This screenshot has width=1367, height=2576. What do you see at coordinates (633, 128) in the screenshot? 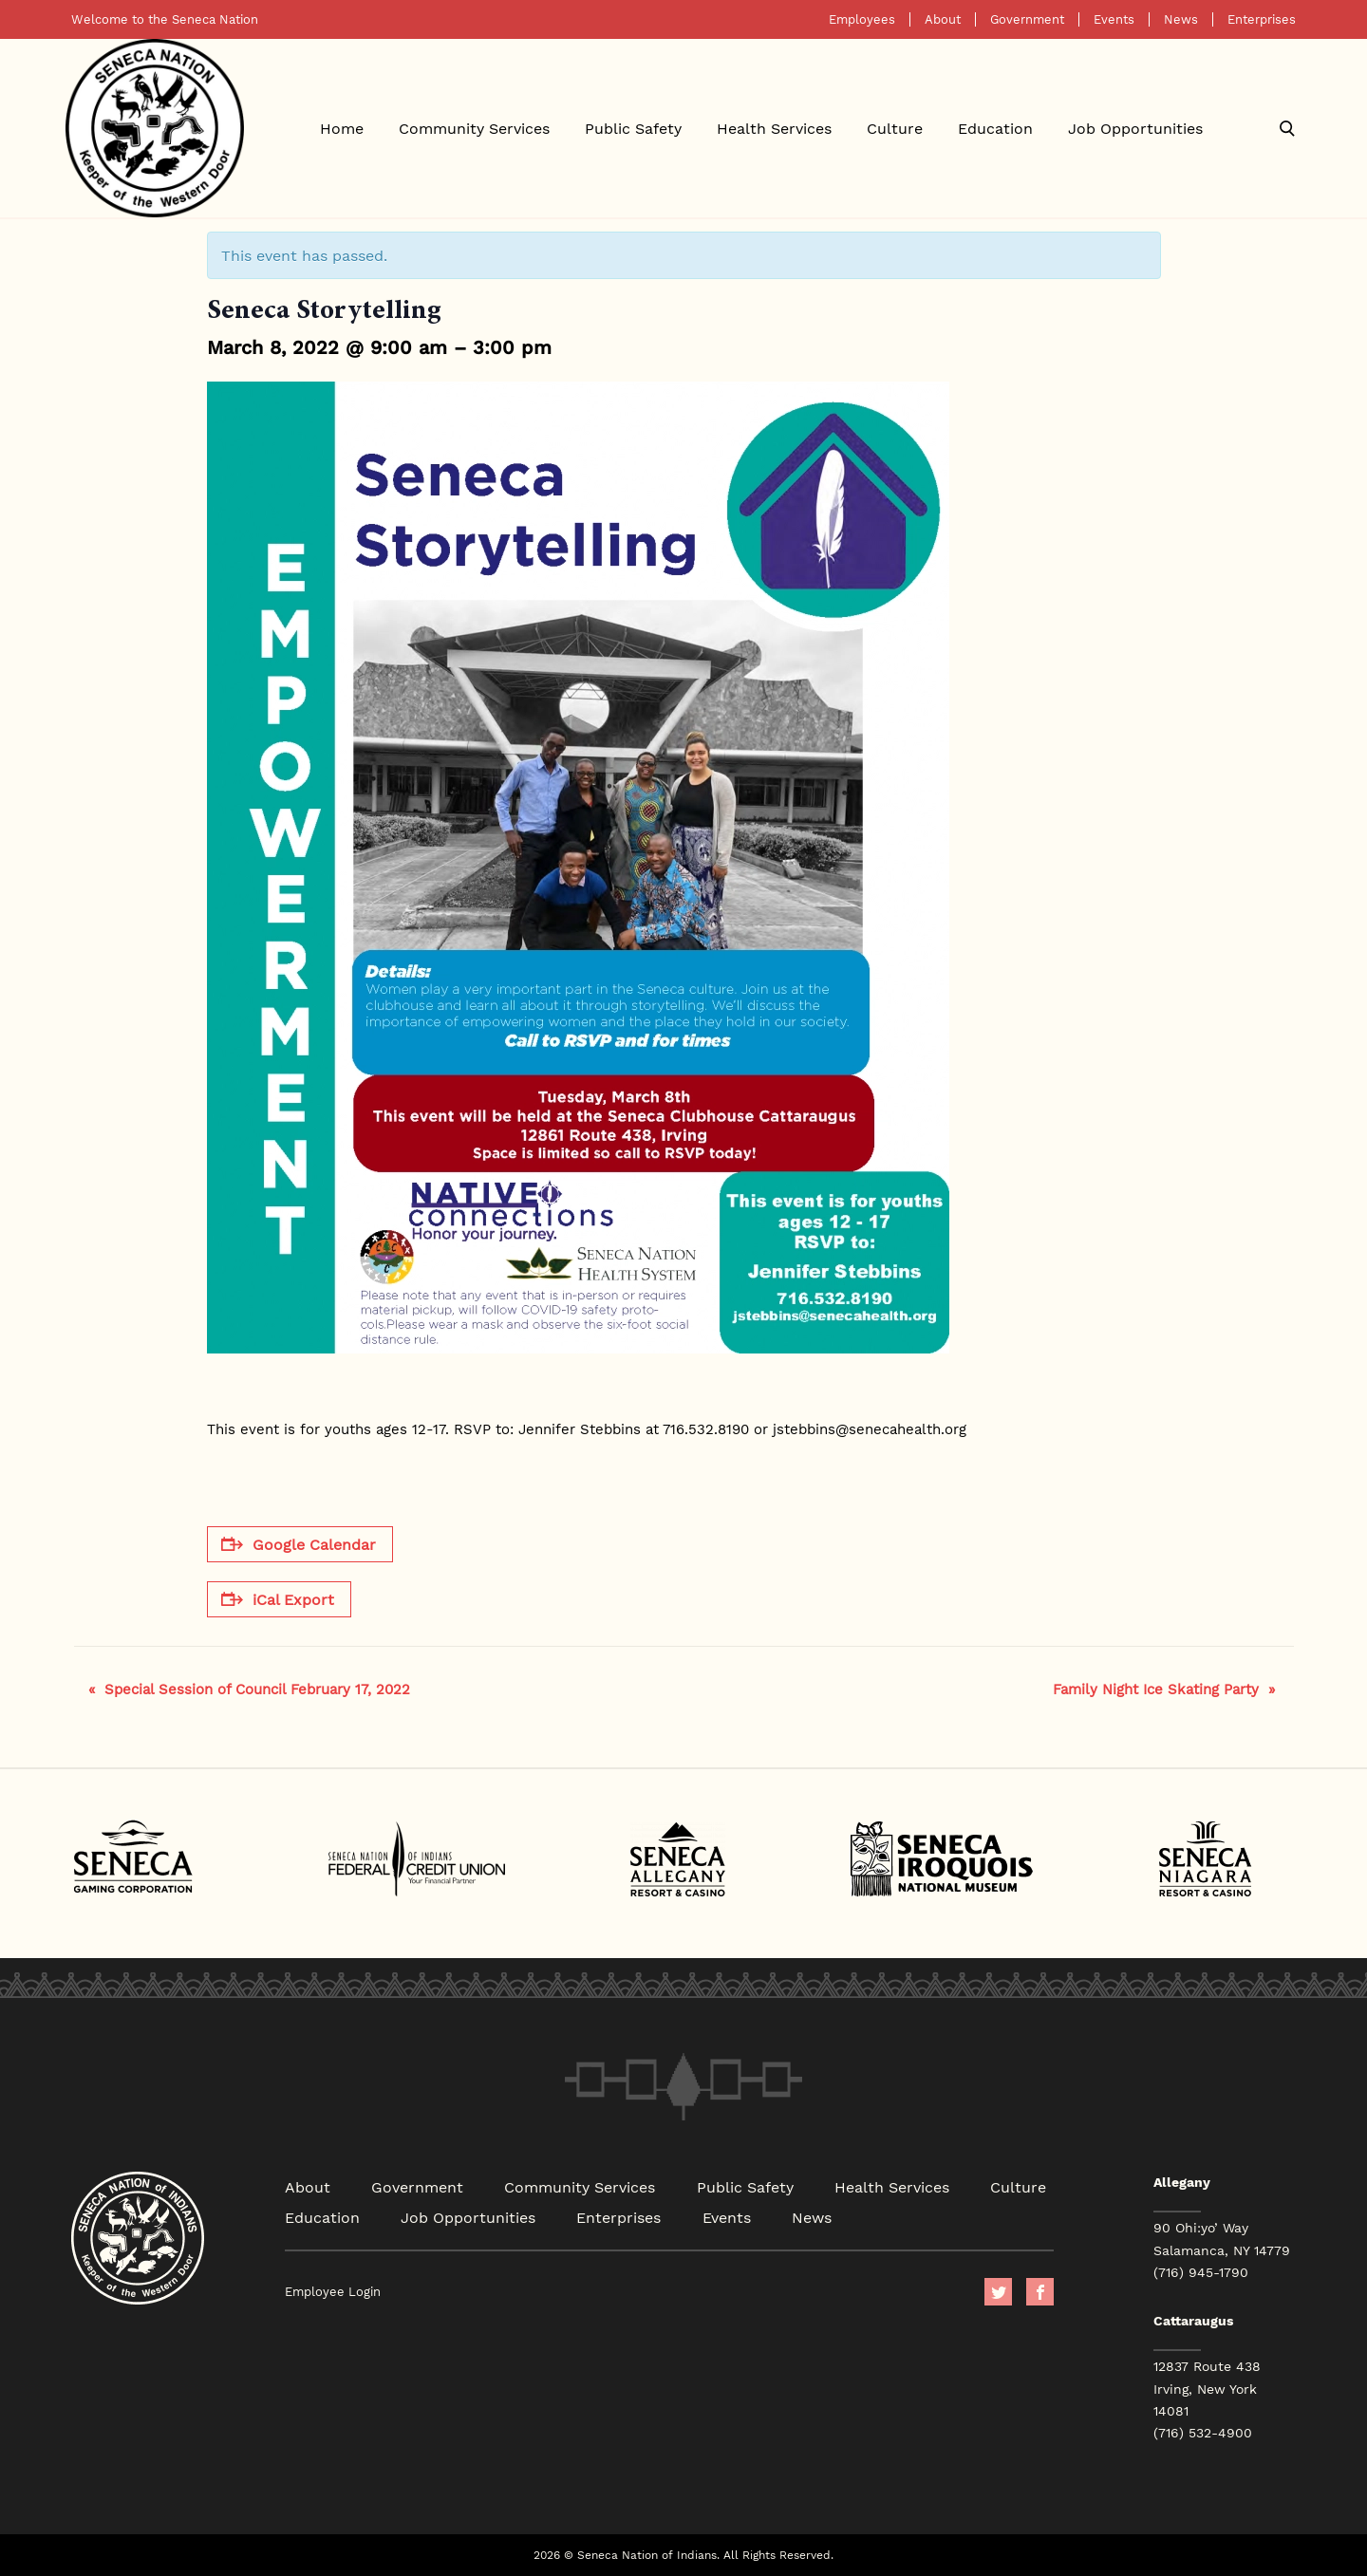
I see `Public Safety` at bounding box center [633, 128].